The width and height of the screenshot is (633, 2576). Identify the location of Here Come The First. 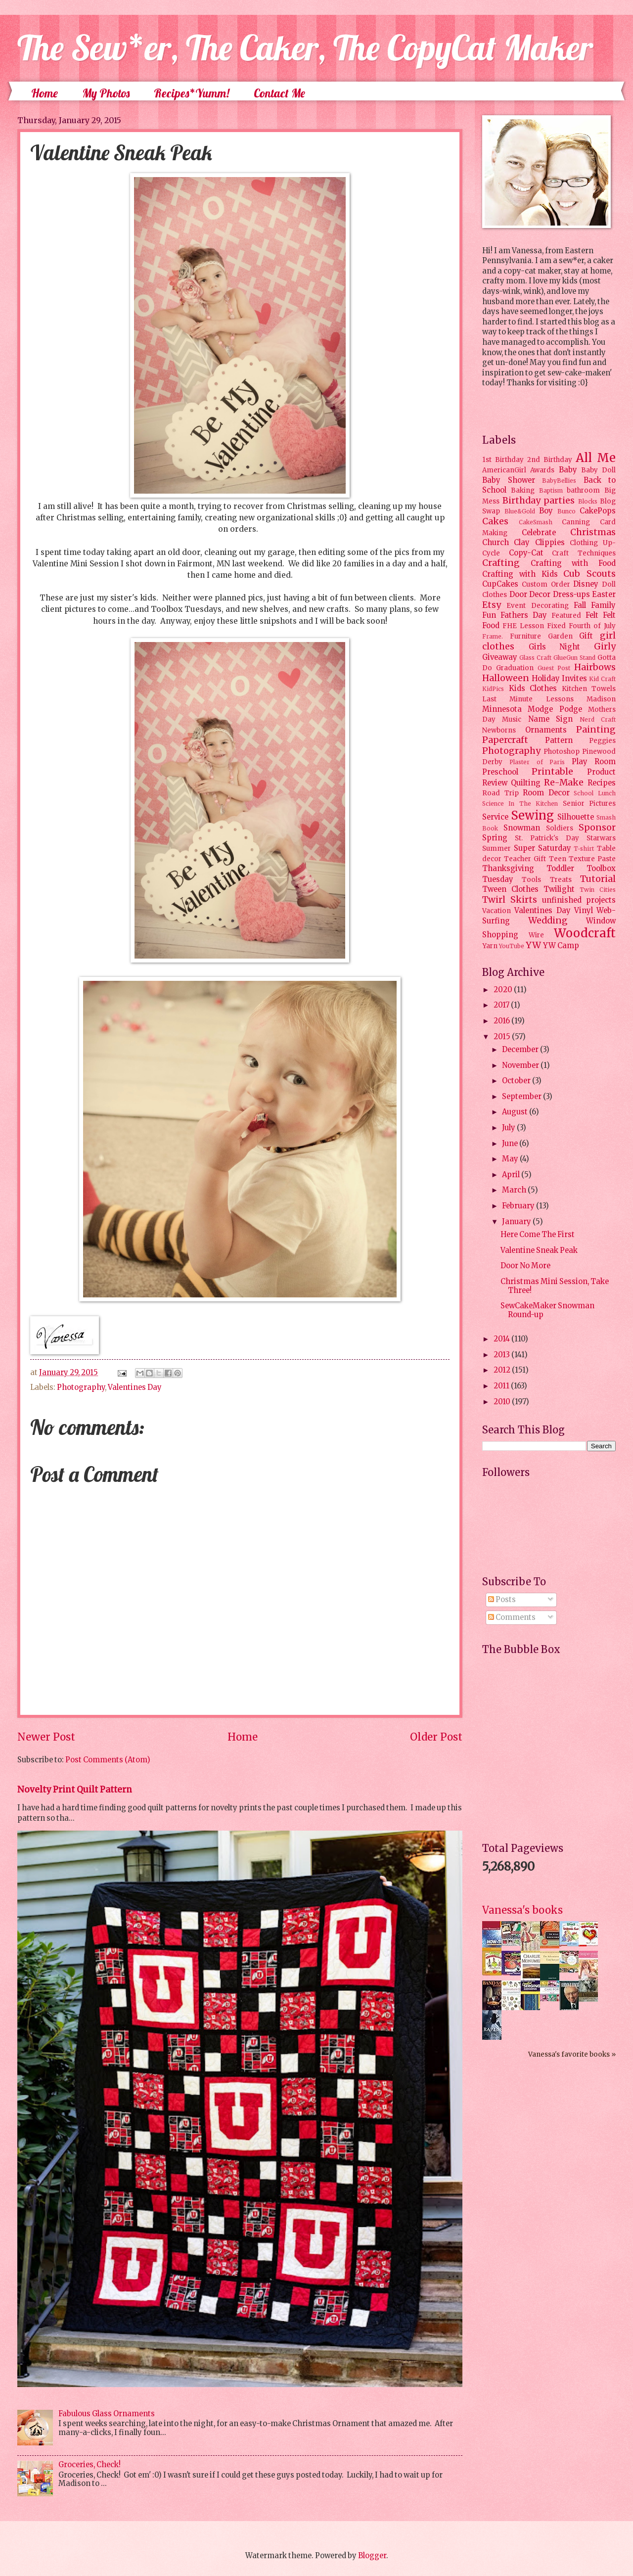
(537, 1234).